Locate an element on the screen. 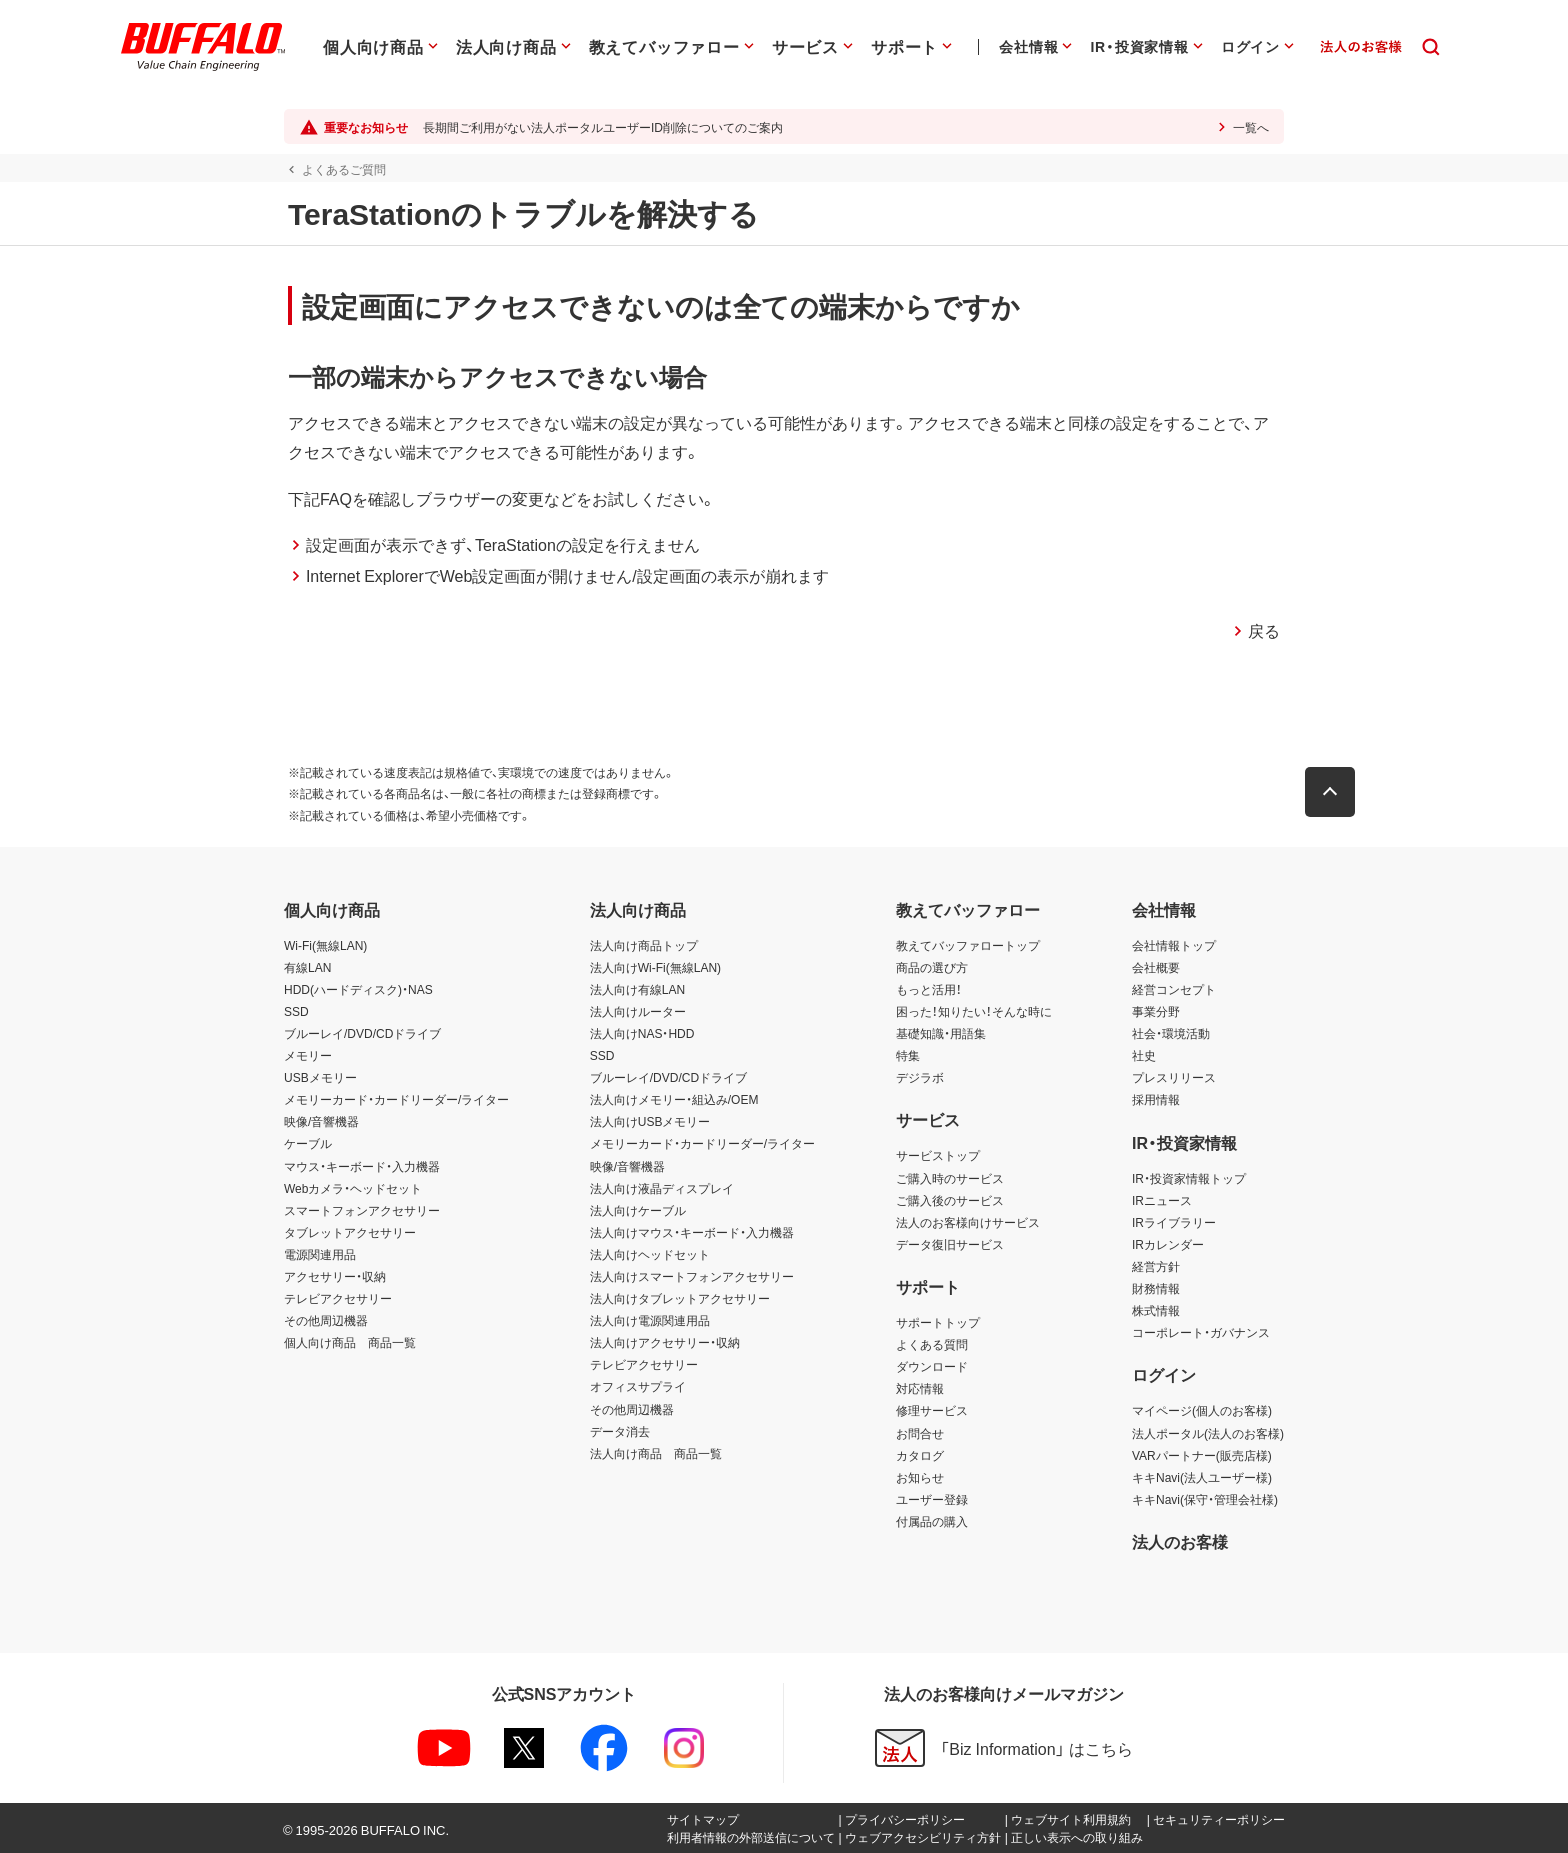 Image resolution: width=1568 pixels, height=1853 pixels. 会社概要 is located at coordinates (1156, 967).